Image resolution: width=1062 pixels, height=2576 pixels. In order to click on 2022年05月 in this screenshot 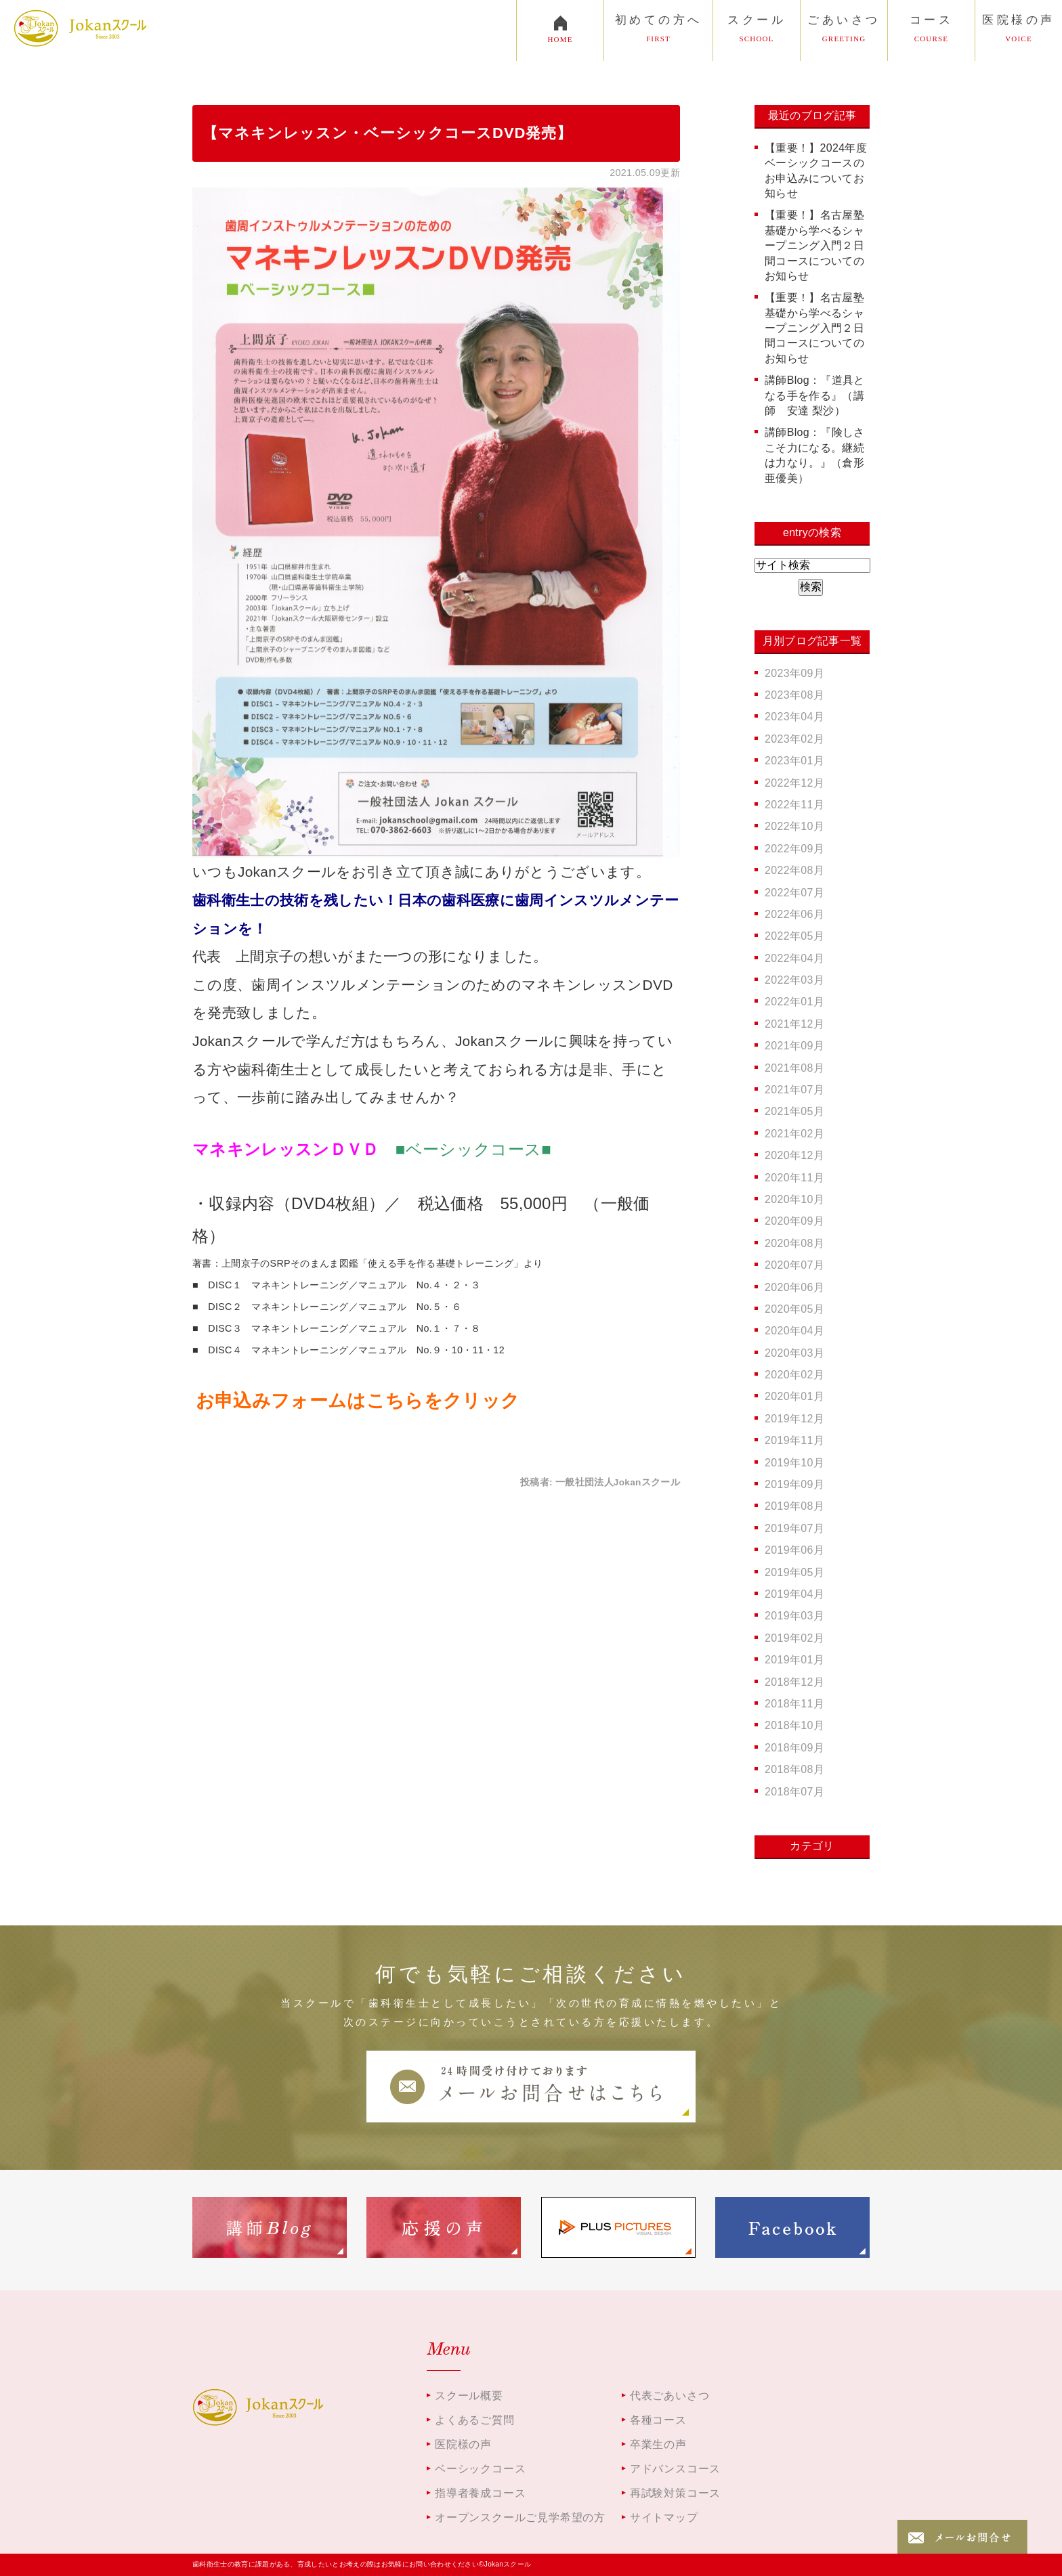, I will do `click(794, 936)`.